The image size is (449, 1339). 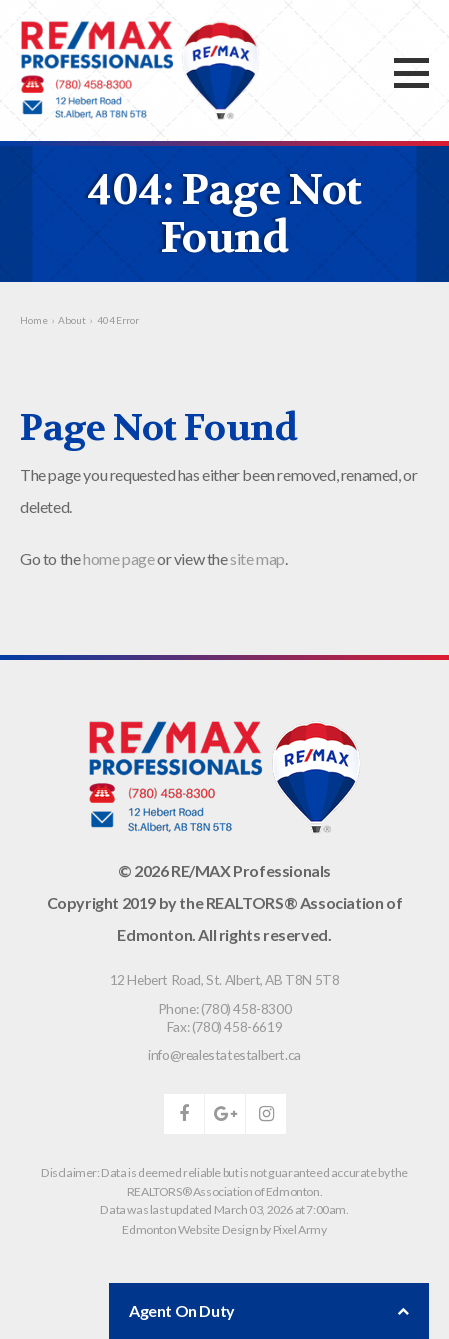 What do you see at coordinates (224, 1054) in the screenshot?
I see `info@realestatestalbert.ca` at bounding box center [224, 1054].